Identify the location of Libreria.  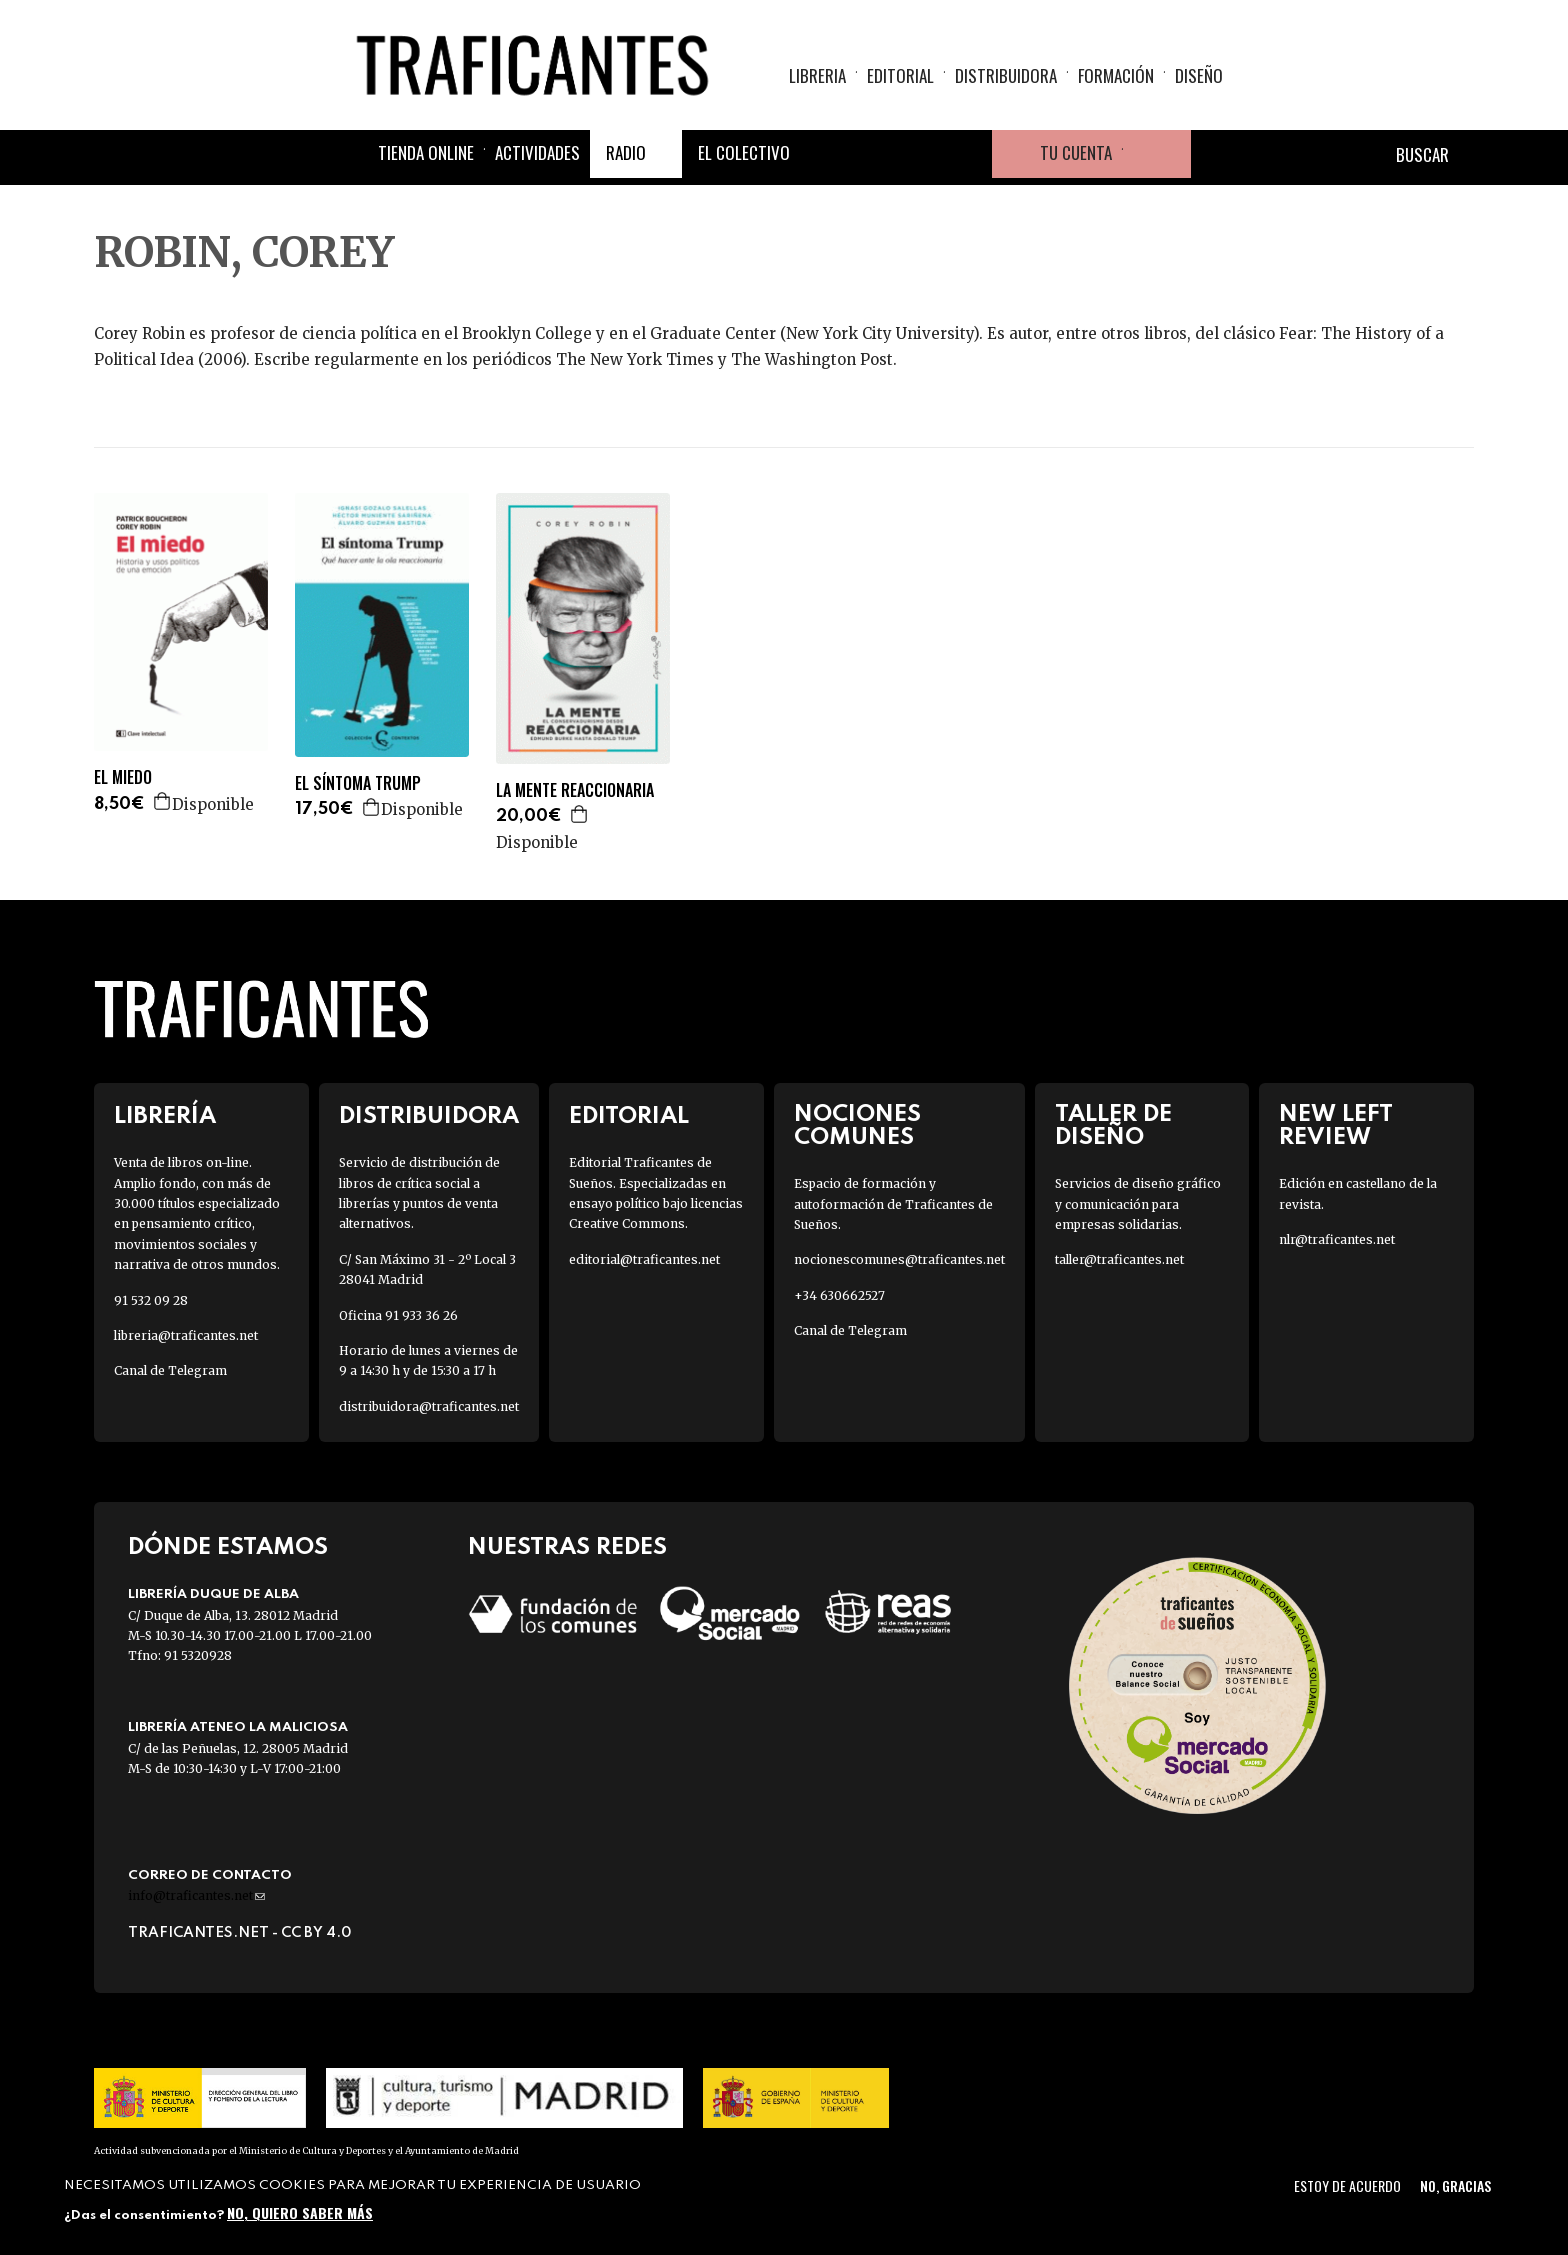
(817, 75).